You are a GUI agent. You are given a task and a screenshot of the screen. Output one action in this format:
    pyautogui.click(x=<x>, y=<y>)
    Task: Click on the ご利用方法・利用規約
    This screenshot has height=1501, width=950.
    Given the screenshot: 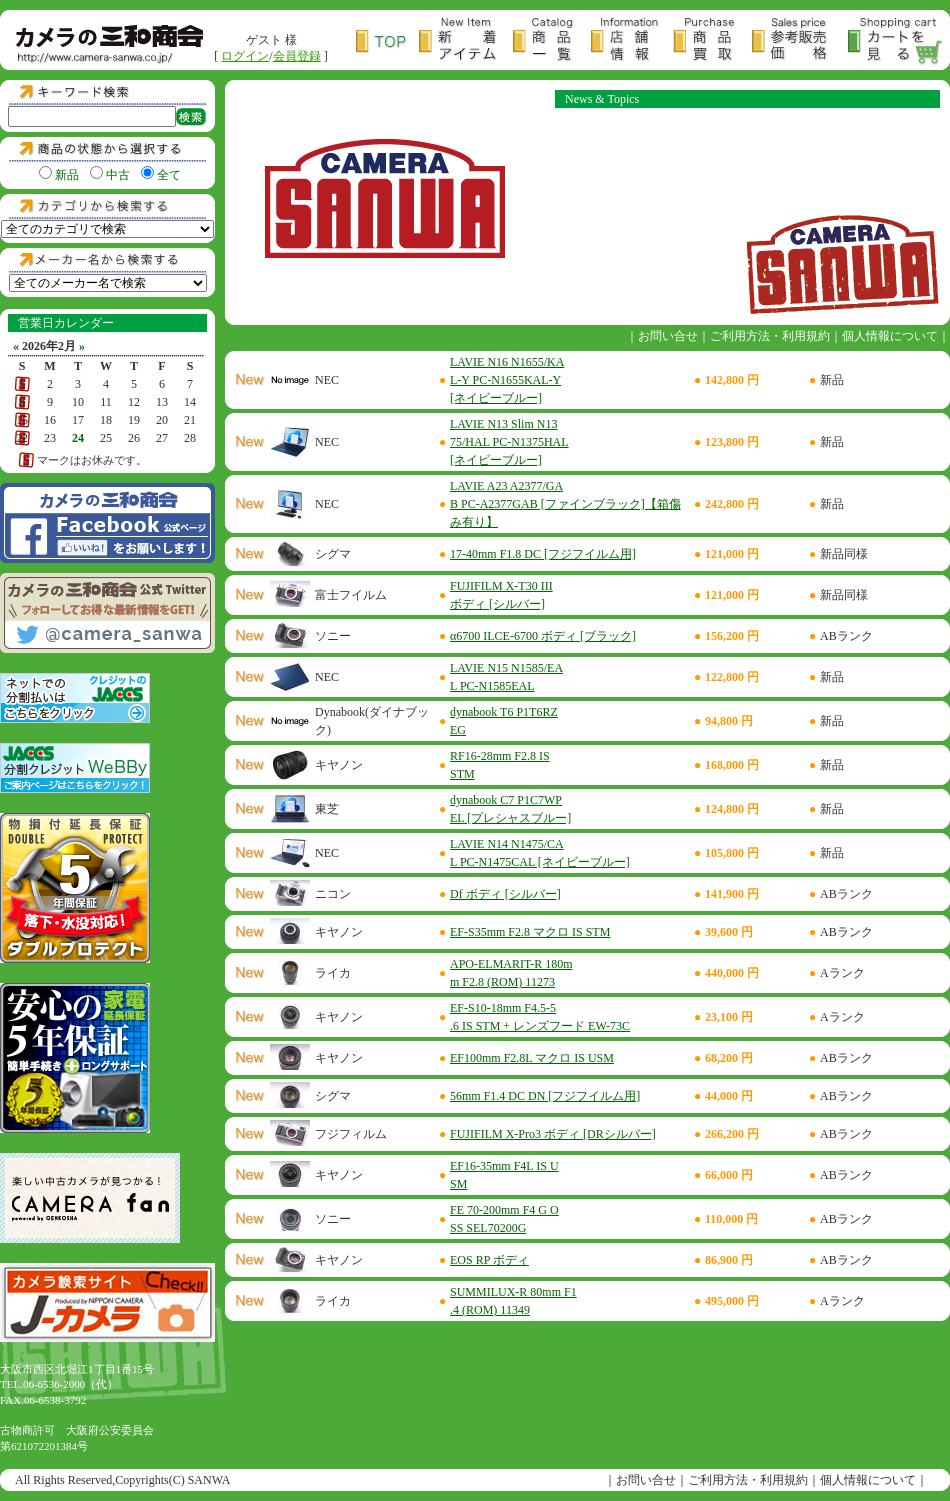 What is the action you would take?
    pyautogui.click(x=770, y=336)
    